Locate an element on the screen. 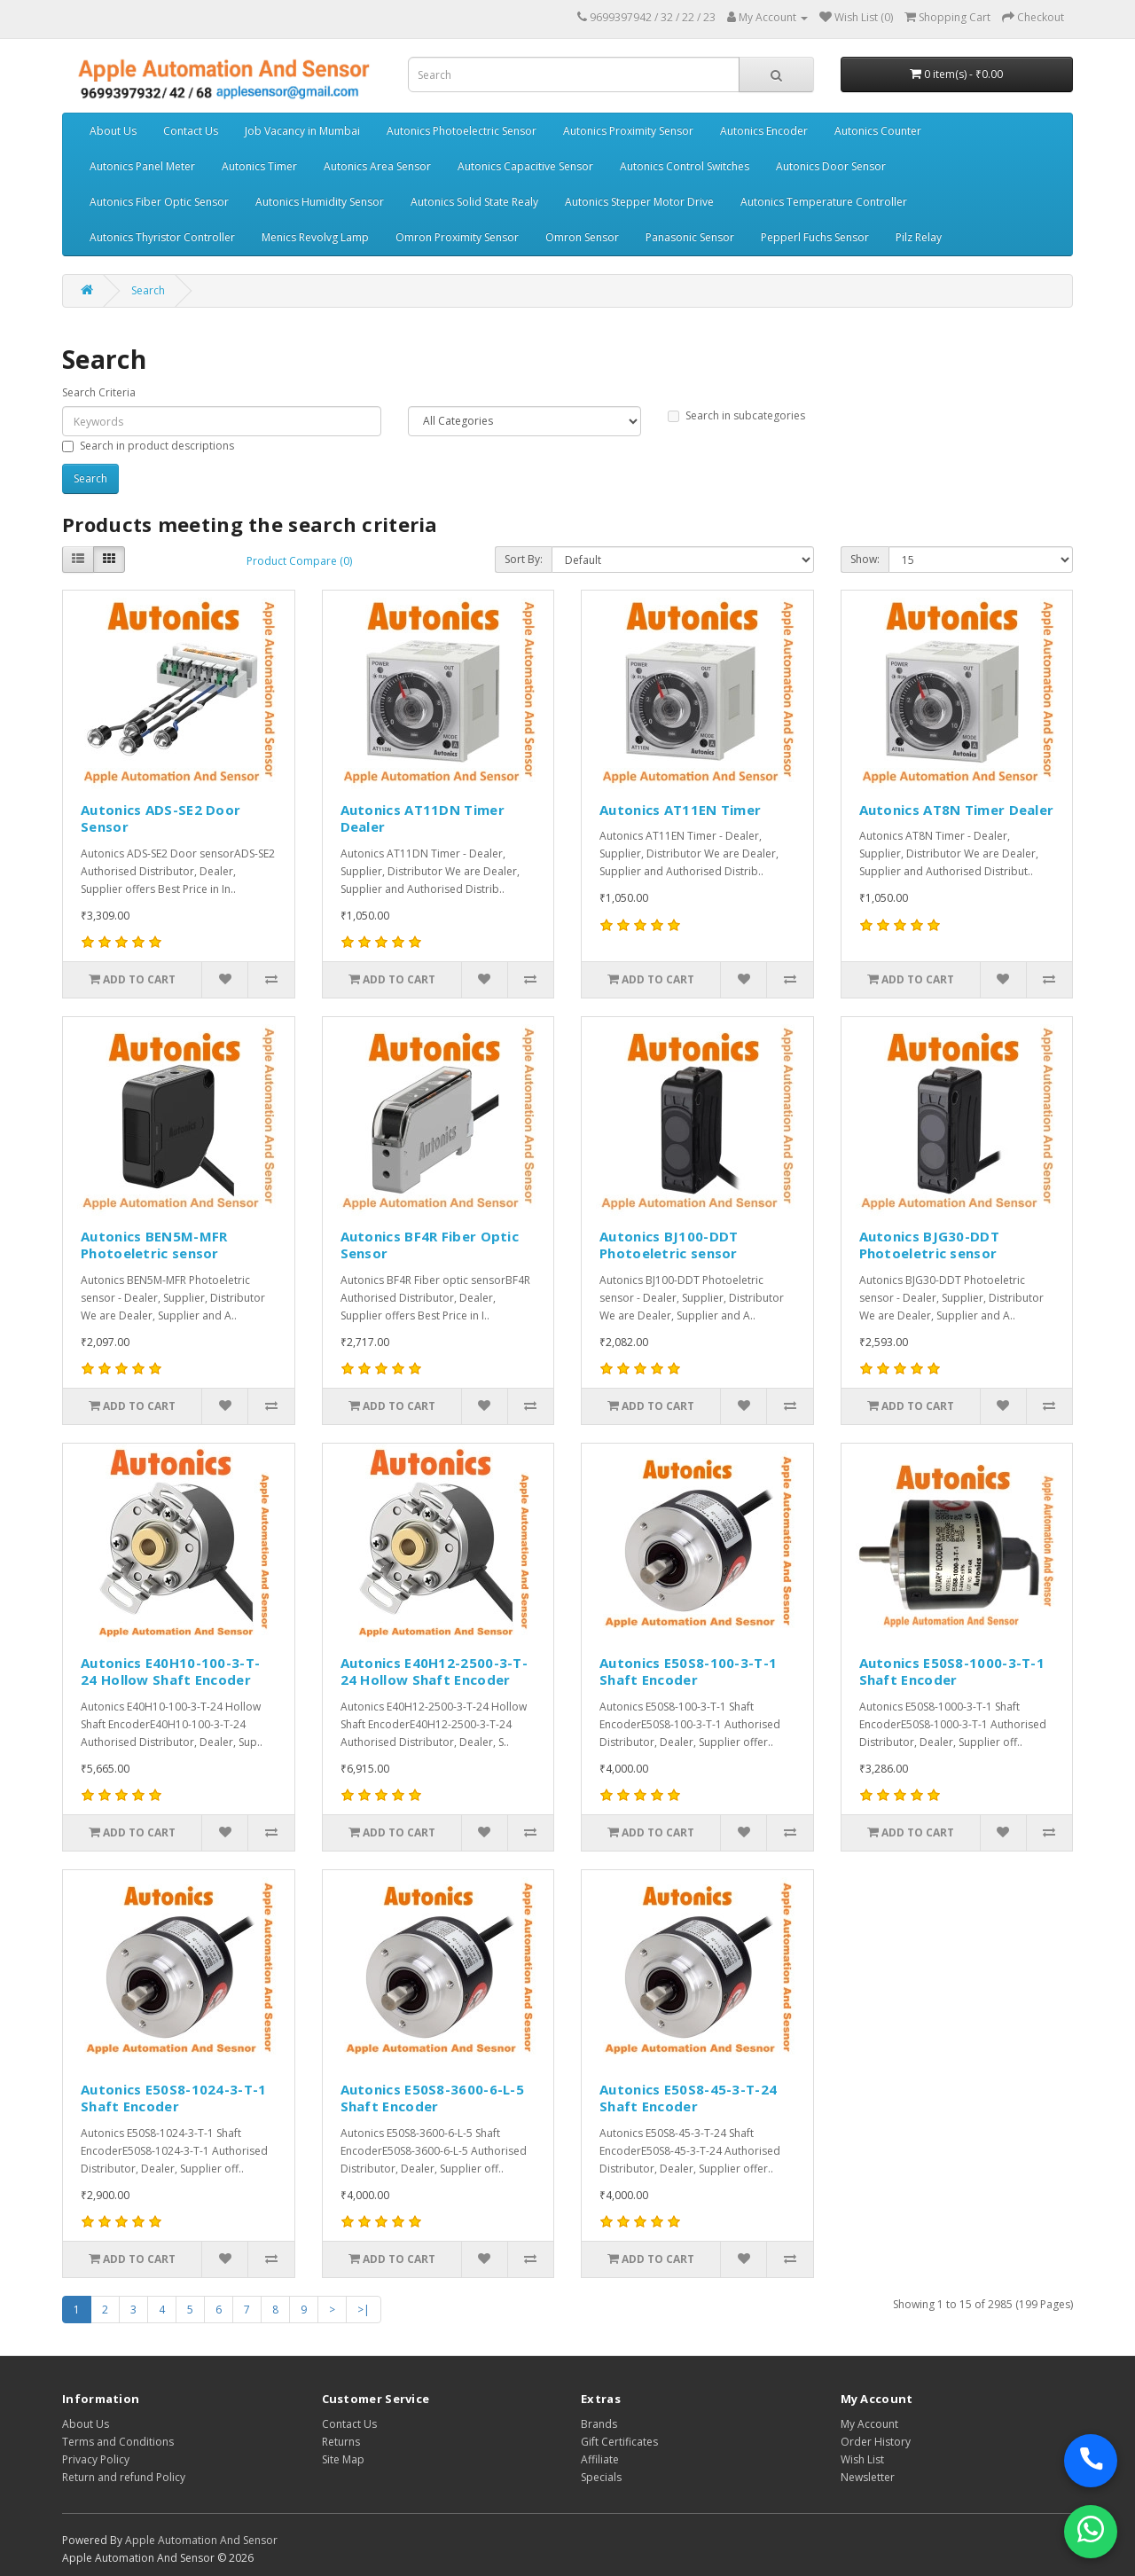  Search in subcategories is located at coordinates (736, 415).